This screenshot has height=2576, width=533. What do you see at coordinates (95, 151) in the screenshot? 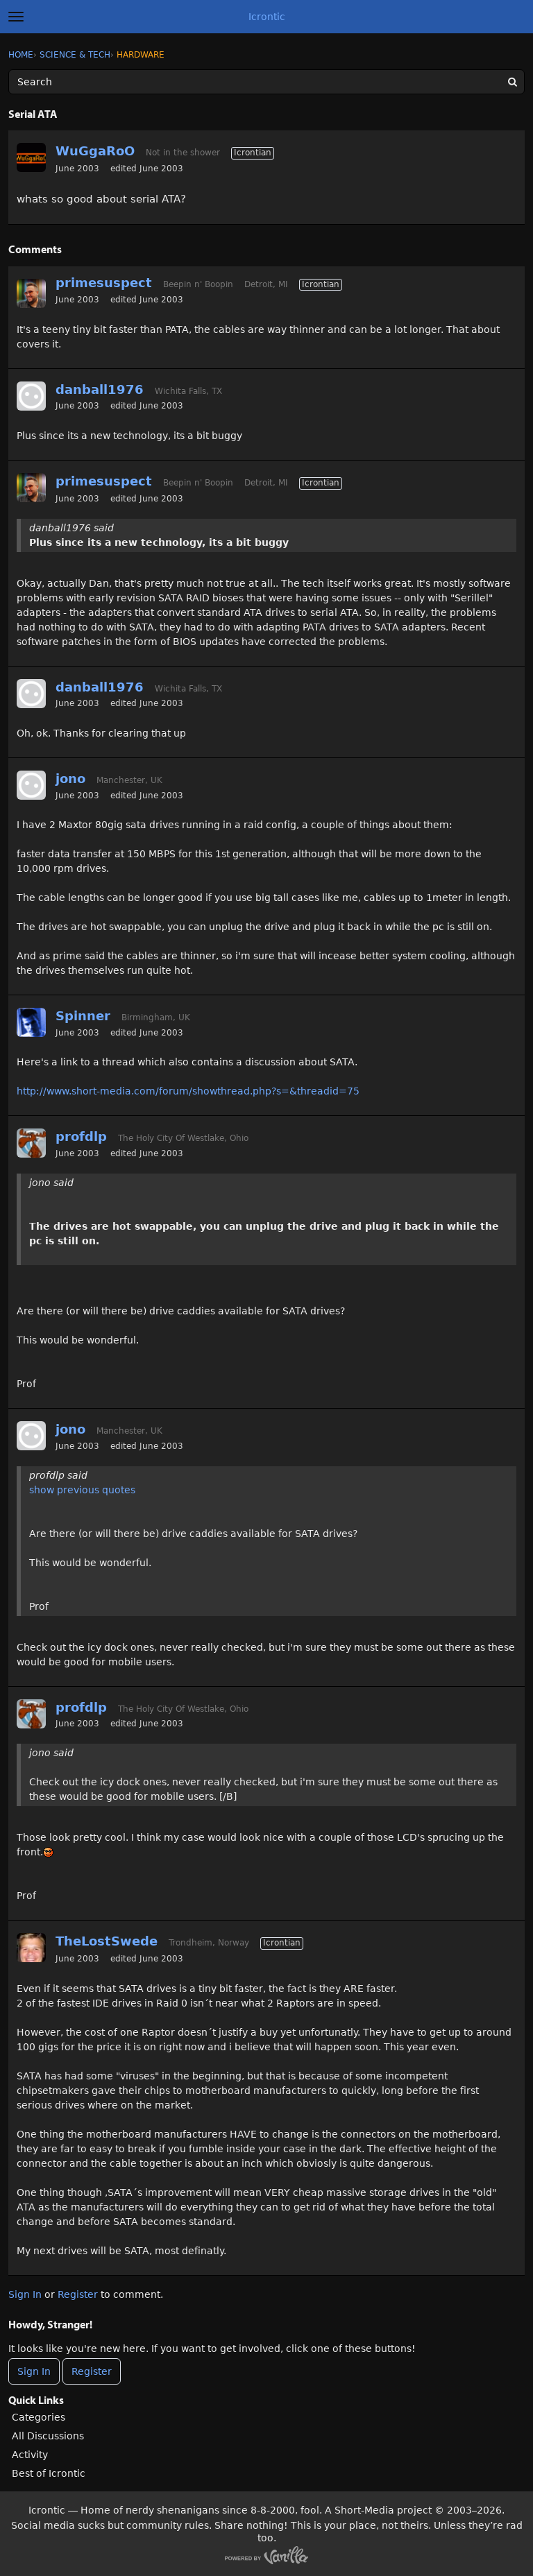
I see `WuGgaRoO` at bounding box center [95, 151].